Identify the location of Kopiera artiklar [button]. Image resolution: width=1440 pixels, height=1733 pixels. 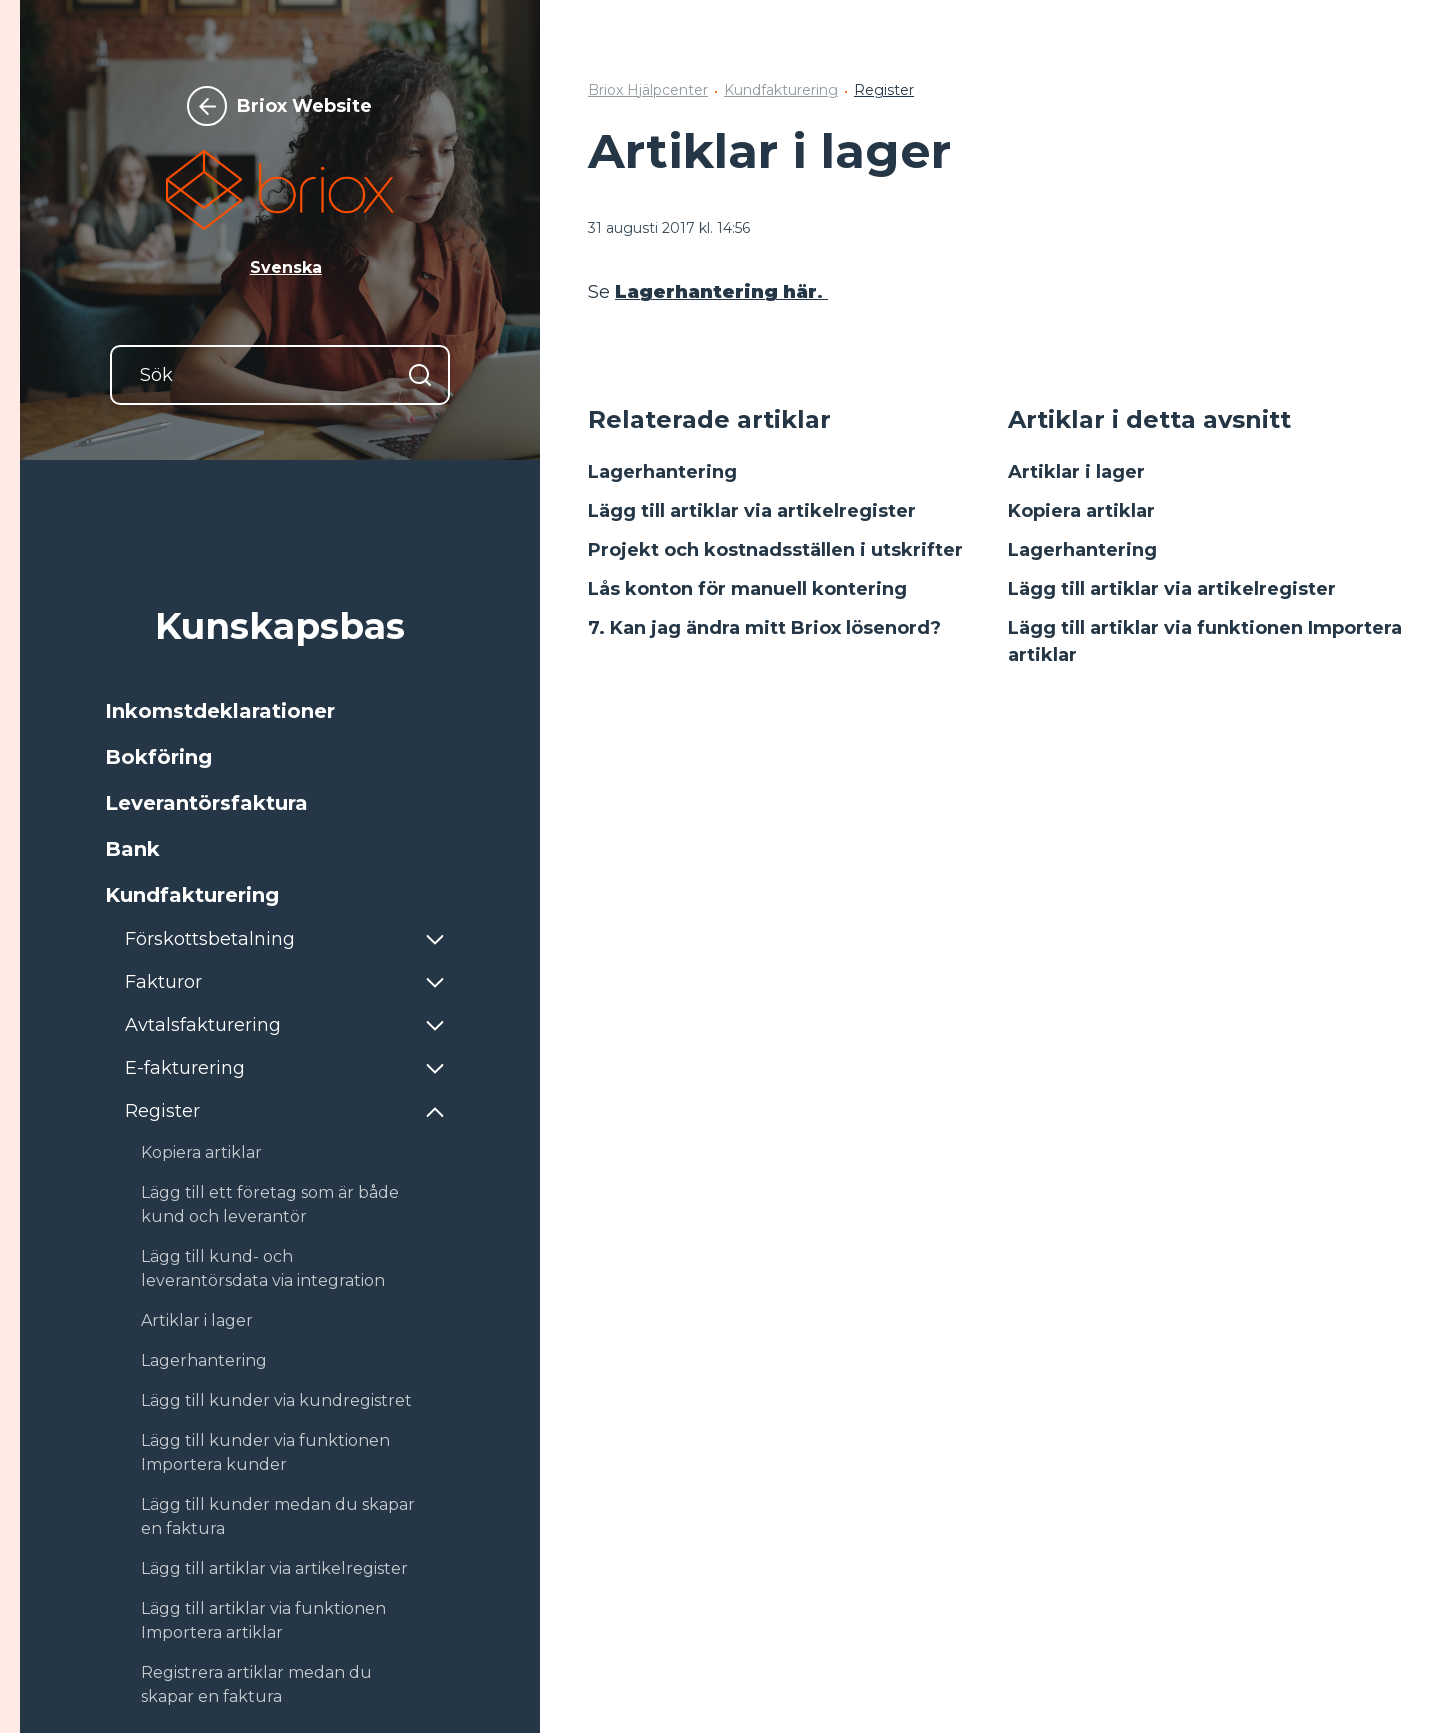
(201, 1152).